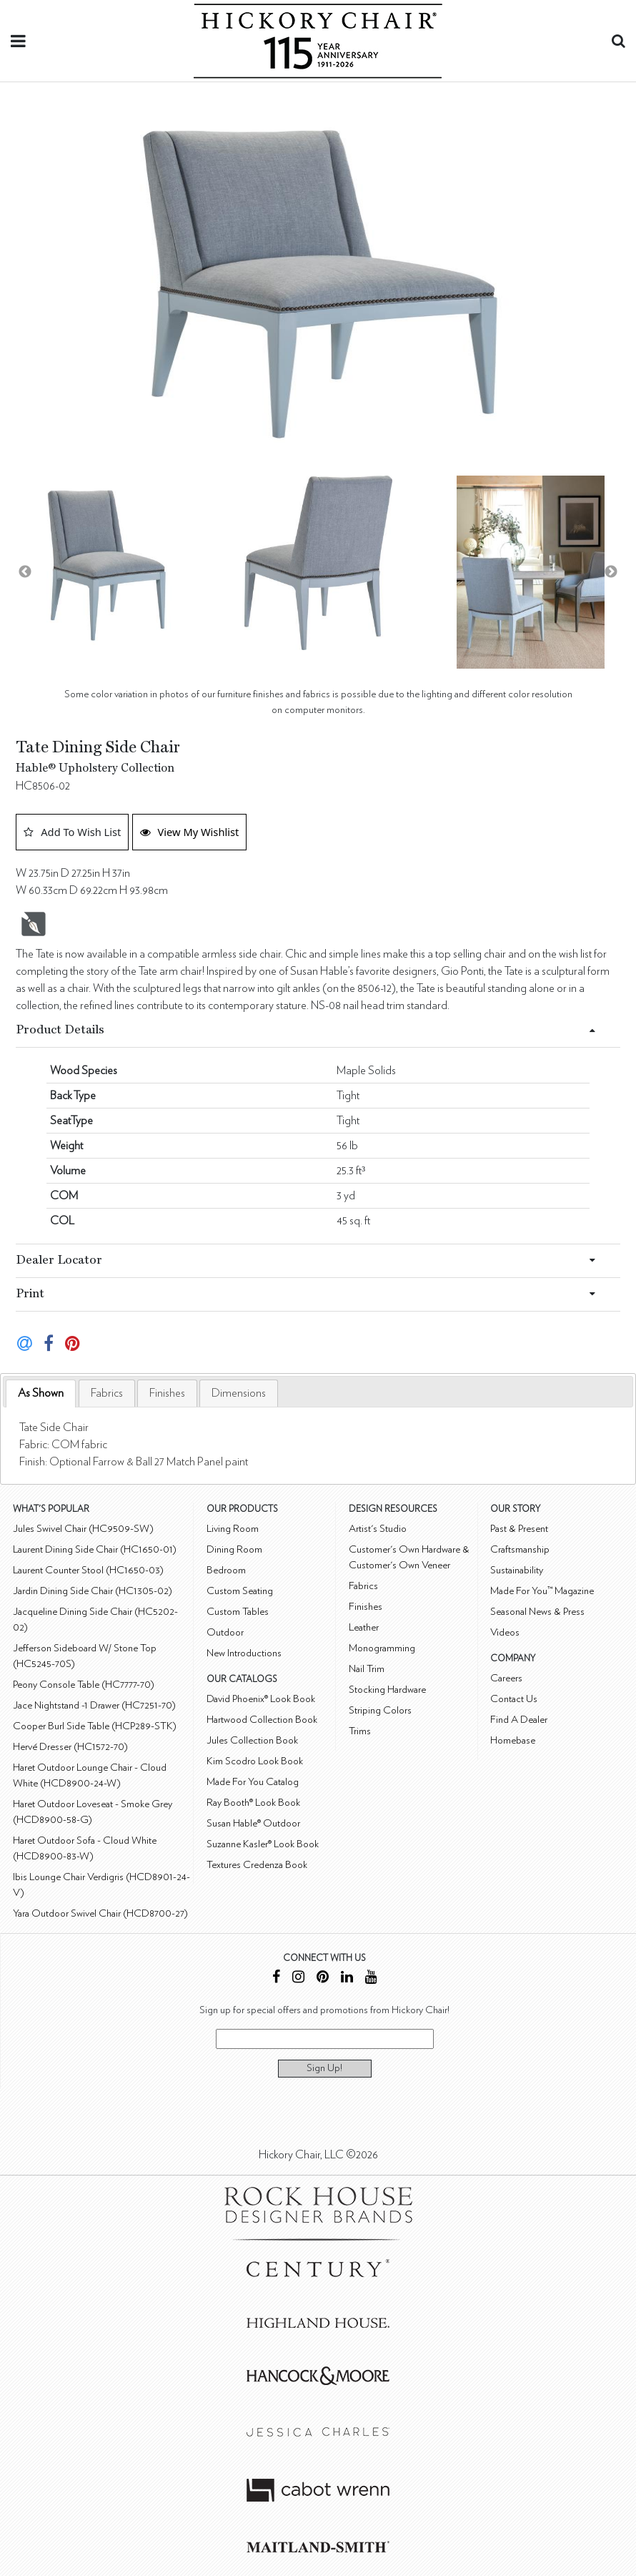 This screenshot has width=636, height=2576. Describe the element at coordinates (519, 1528) in the screenshot. I see `Past & Present` at that location.